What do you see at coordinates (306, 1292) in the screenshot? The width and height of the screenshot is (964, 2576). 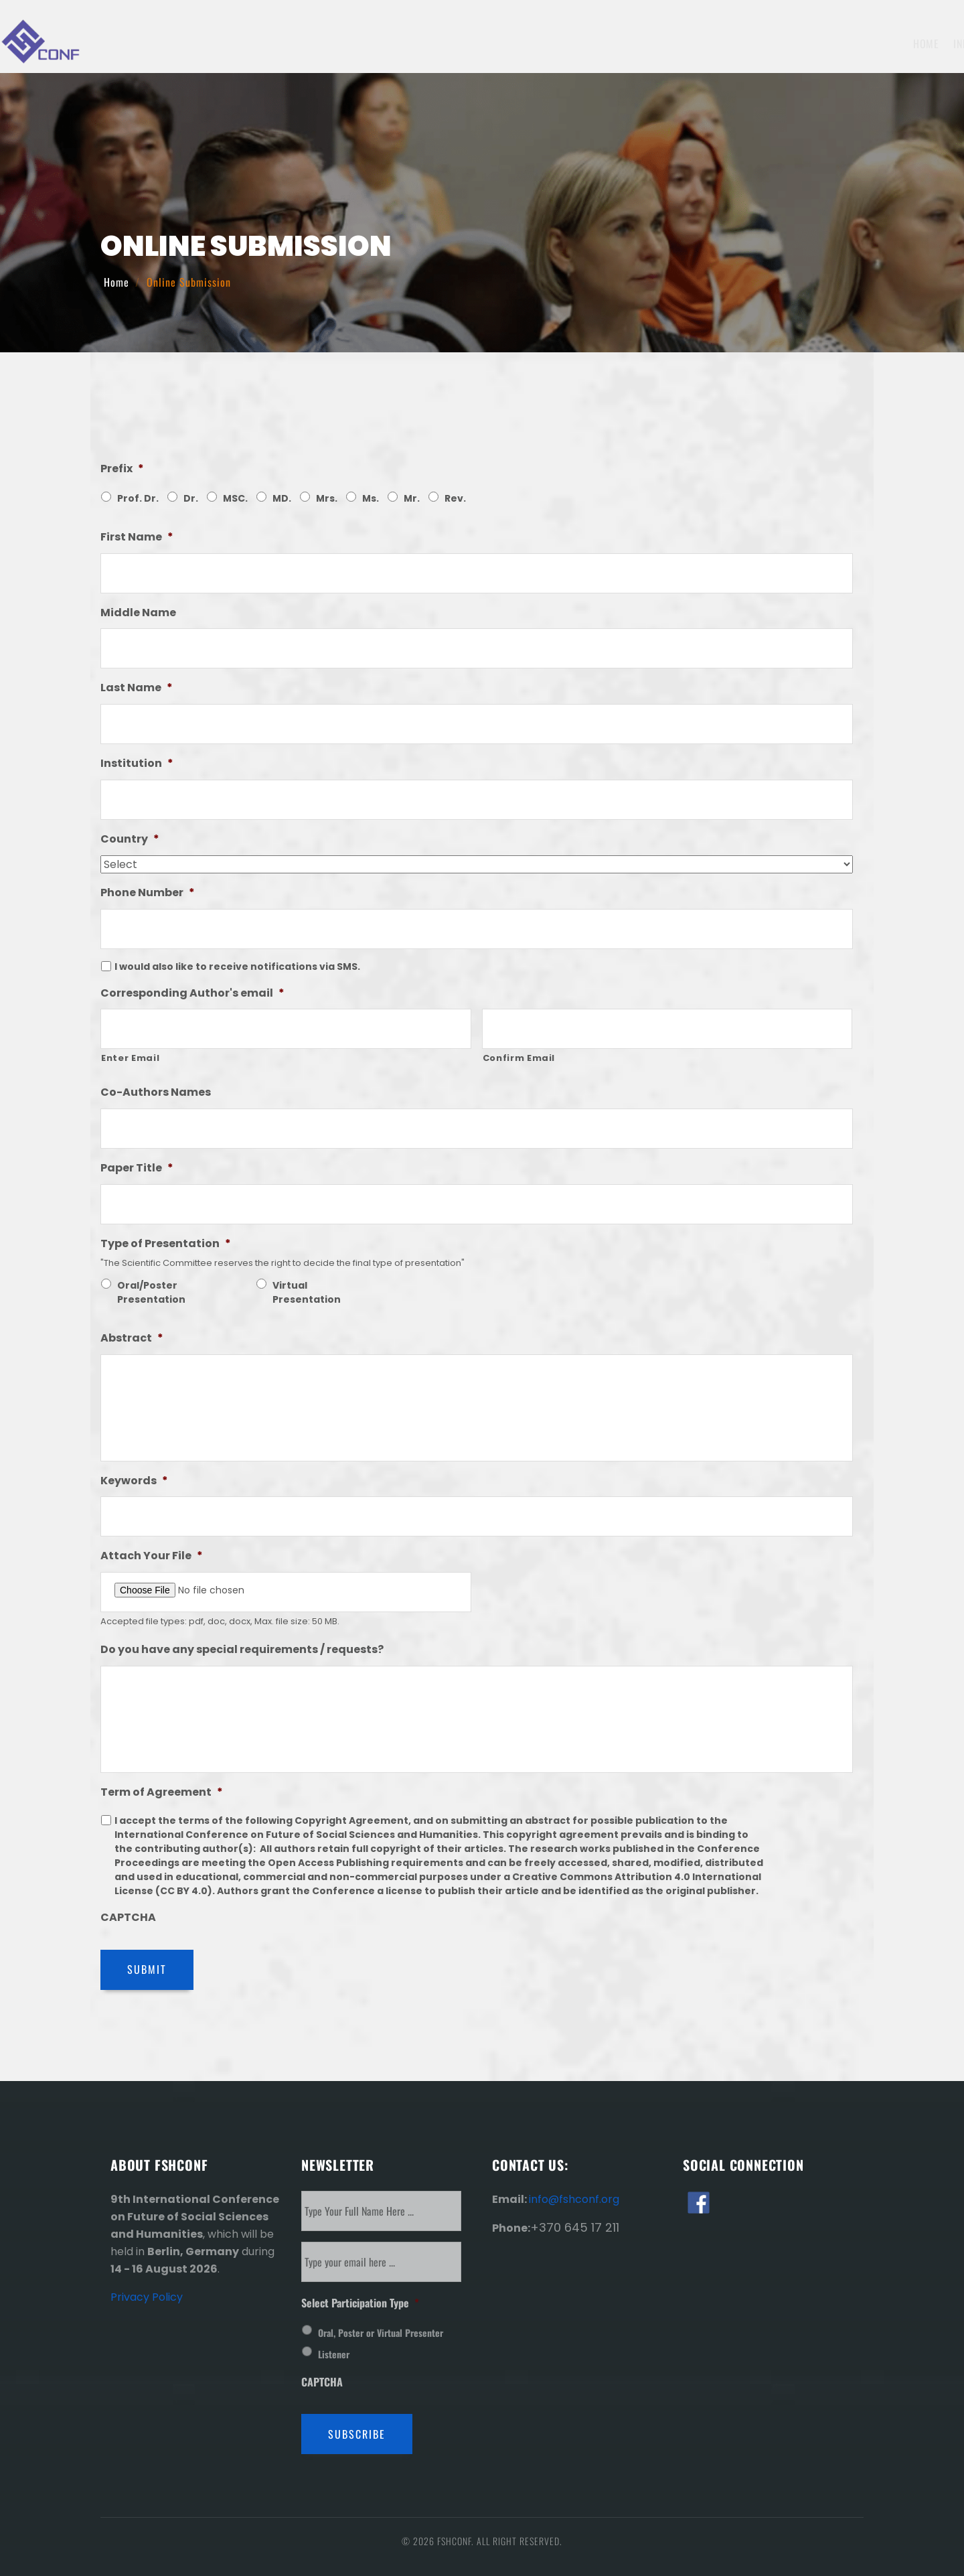 I see `Virtual Presentation` at bounding box center [306, 1292].